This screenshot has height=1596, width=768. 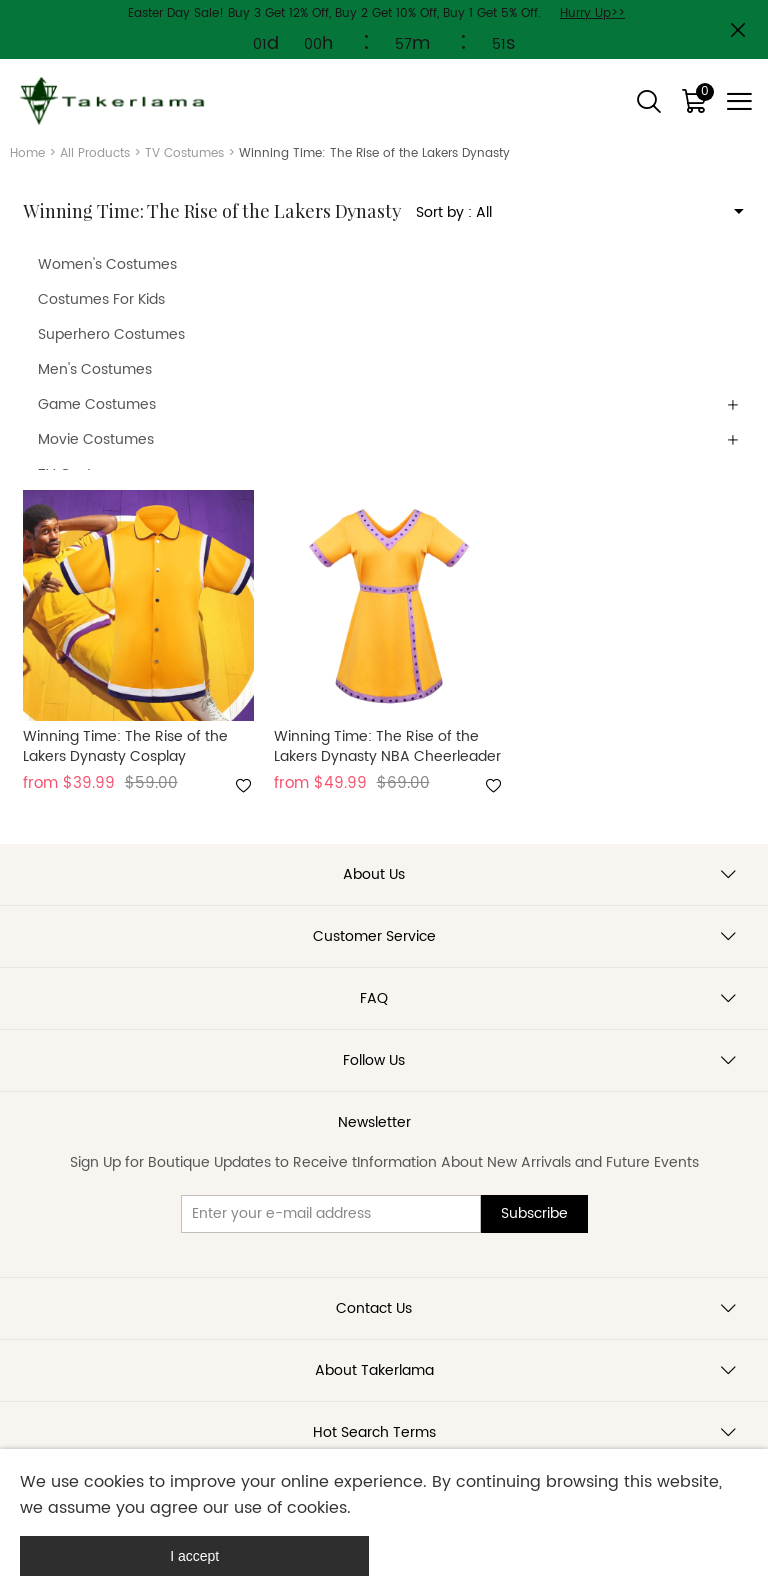 What do you see at coordinates (95, 369) in the screenshot?
I see `Men's Costumes` at bounding box center [95, 369].